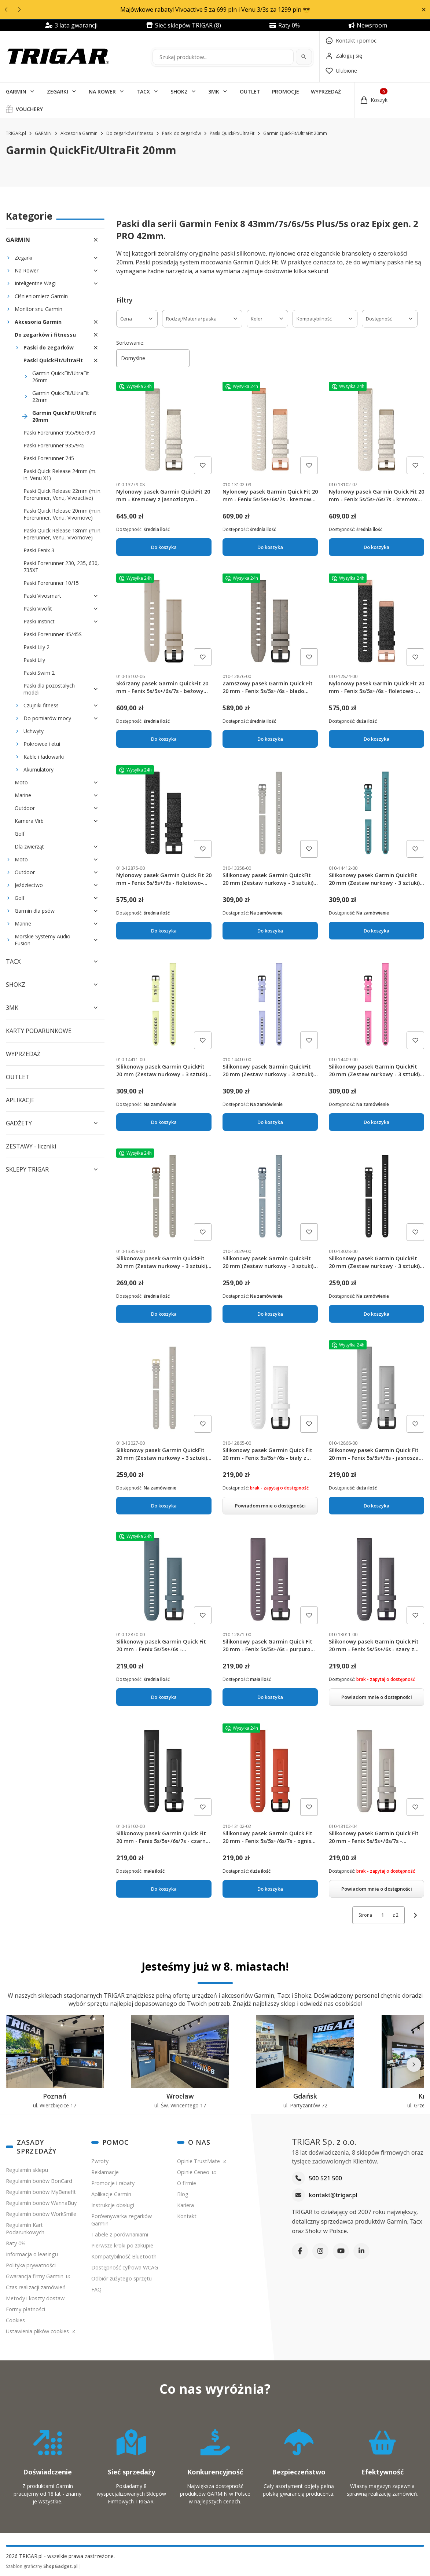 The image size is (430, 2576). What do you see at coordinates (16, 133) in the screenshot?
I see `TRIGAR.pl` at bounding box center [16, 133].